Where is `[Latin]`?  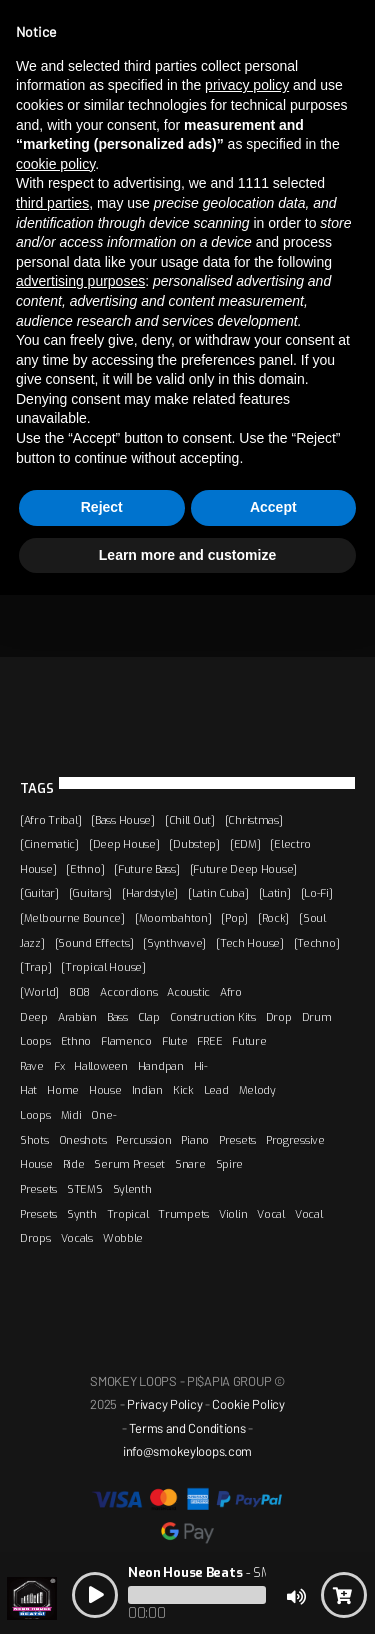 [Latin] is located at coordinates (275, 893).